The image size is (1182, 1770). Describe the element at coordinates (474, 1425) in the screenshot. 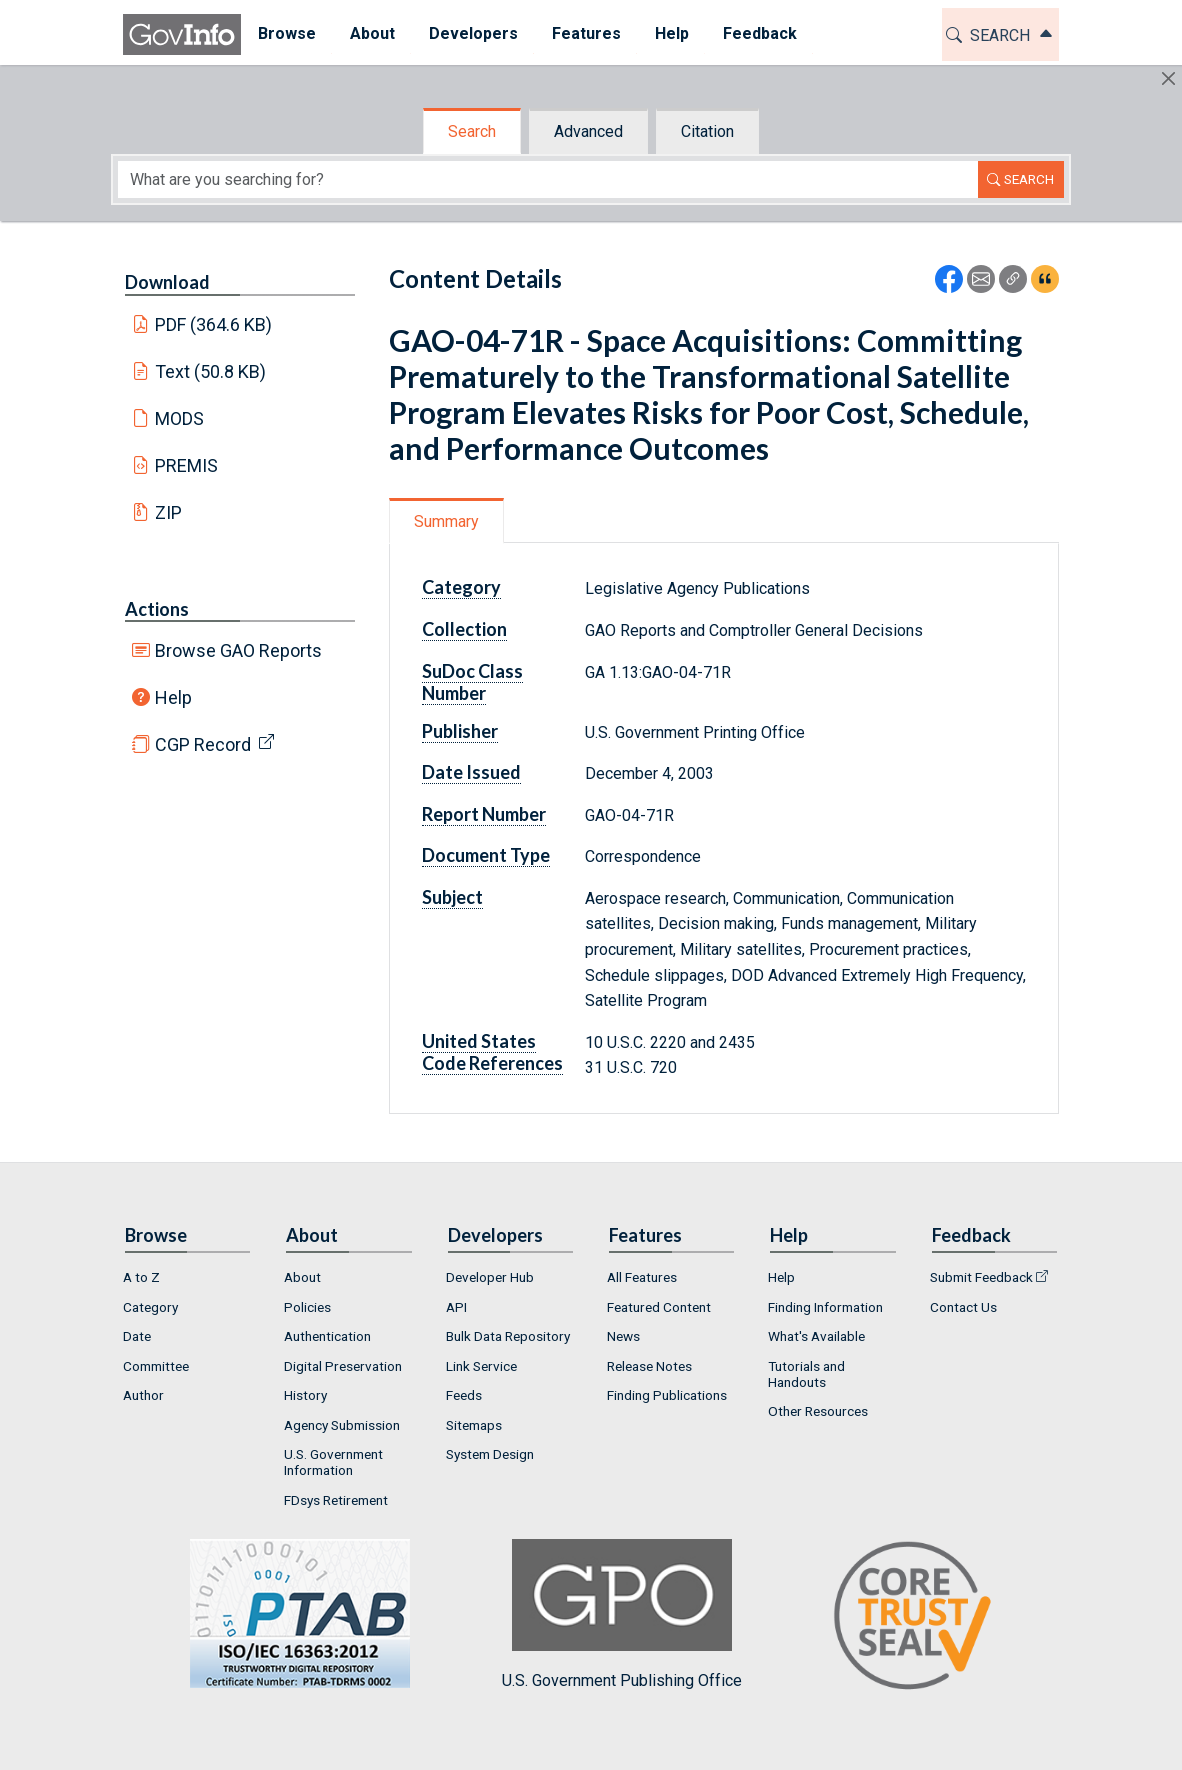

I see `Sitemaps` at that location.